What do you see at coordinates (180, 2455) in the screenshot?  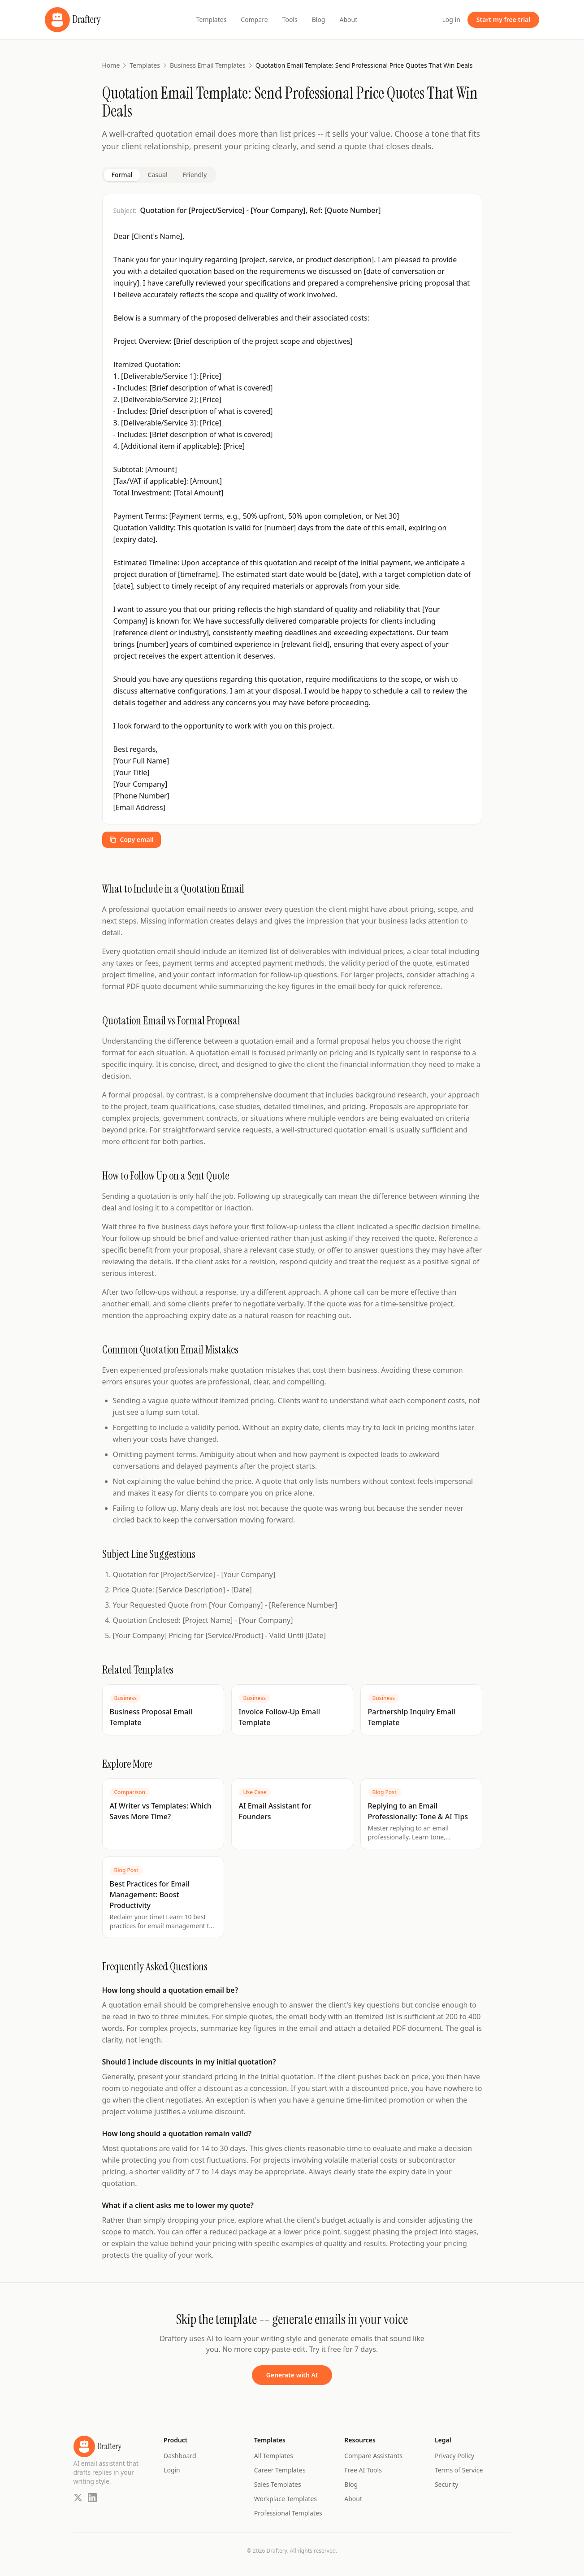 I see `Dashboard` at bounding box center [180, 2455].